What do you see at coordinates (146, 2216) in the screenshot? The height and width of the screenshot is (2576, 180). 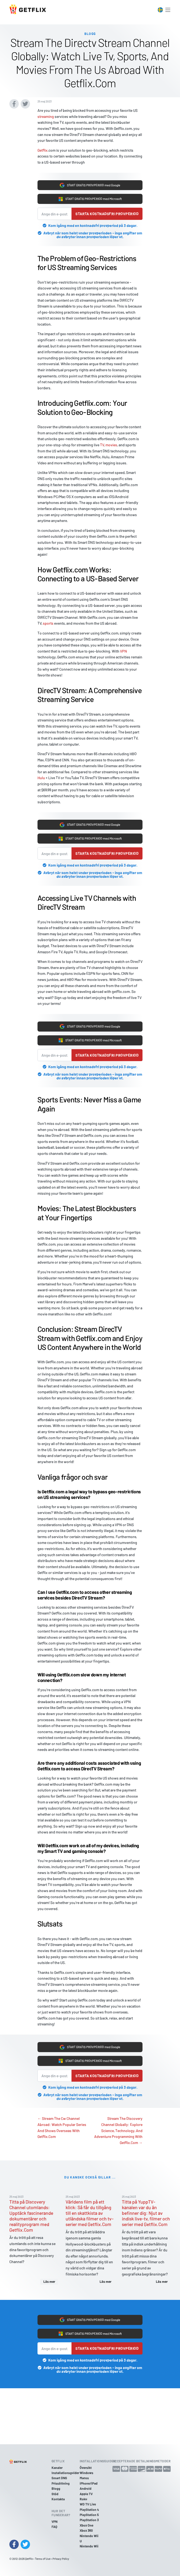 I see `Titta på YuppTV-kanalen var du än befinner dig: Njut av indisk live-tv, filmer och serier med Getflix.Com` at bounding box center [146, 2216].